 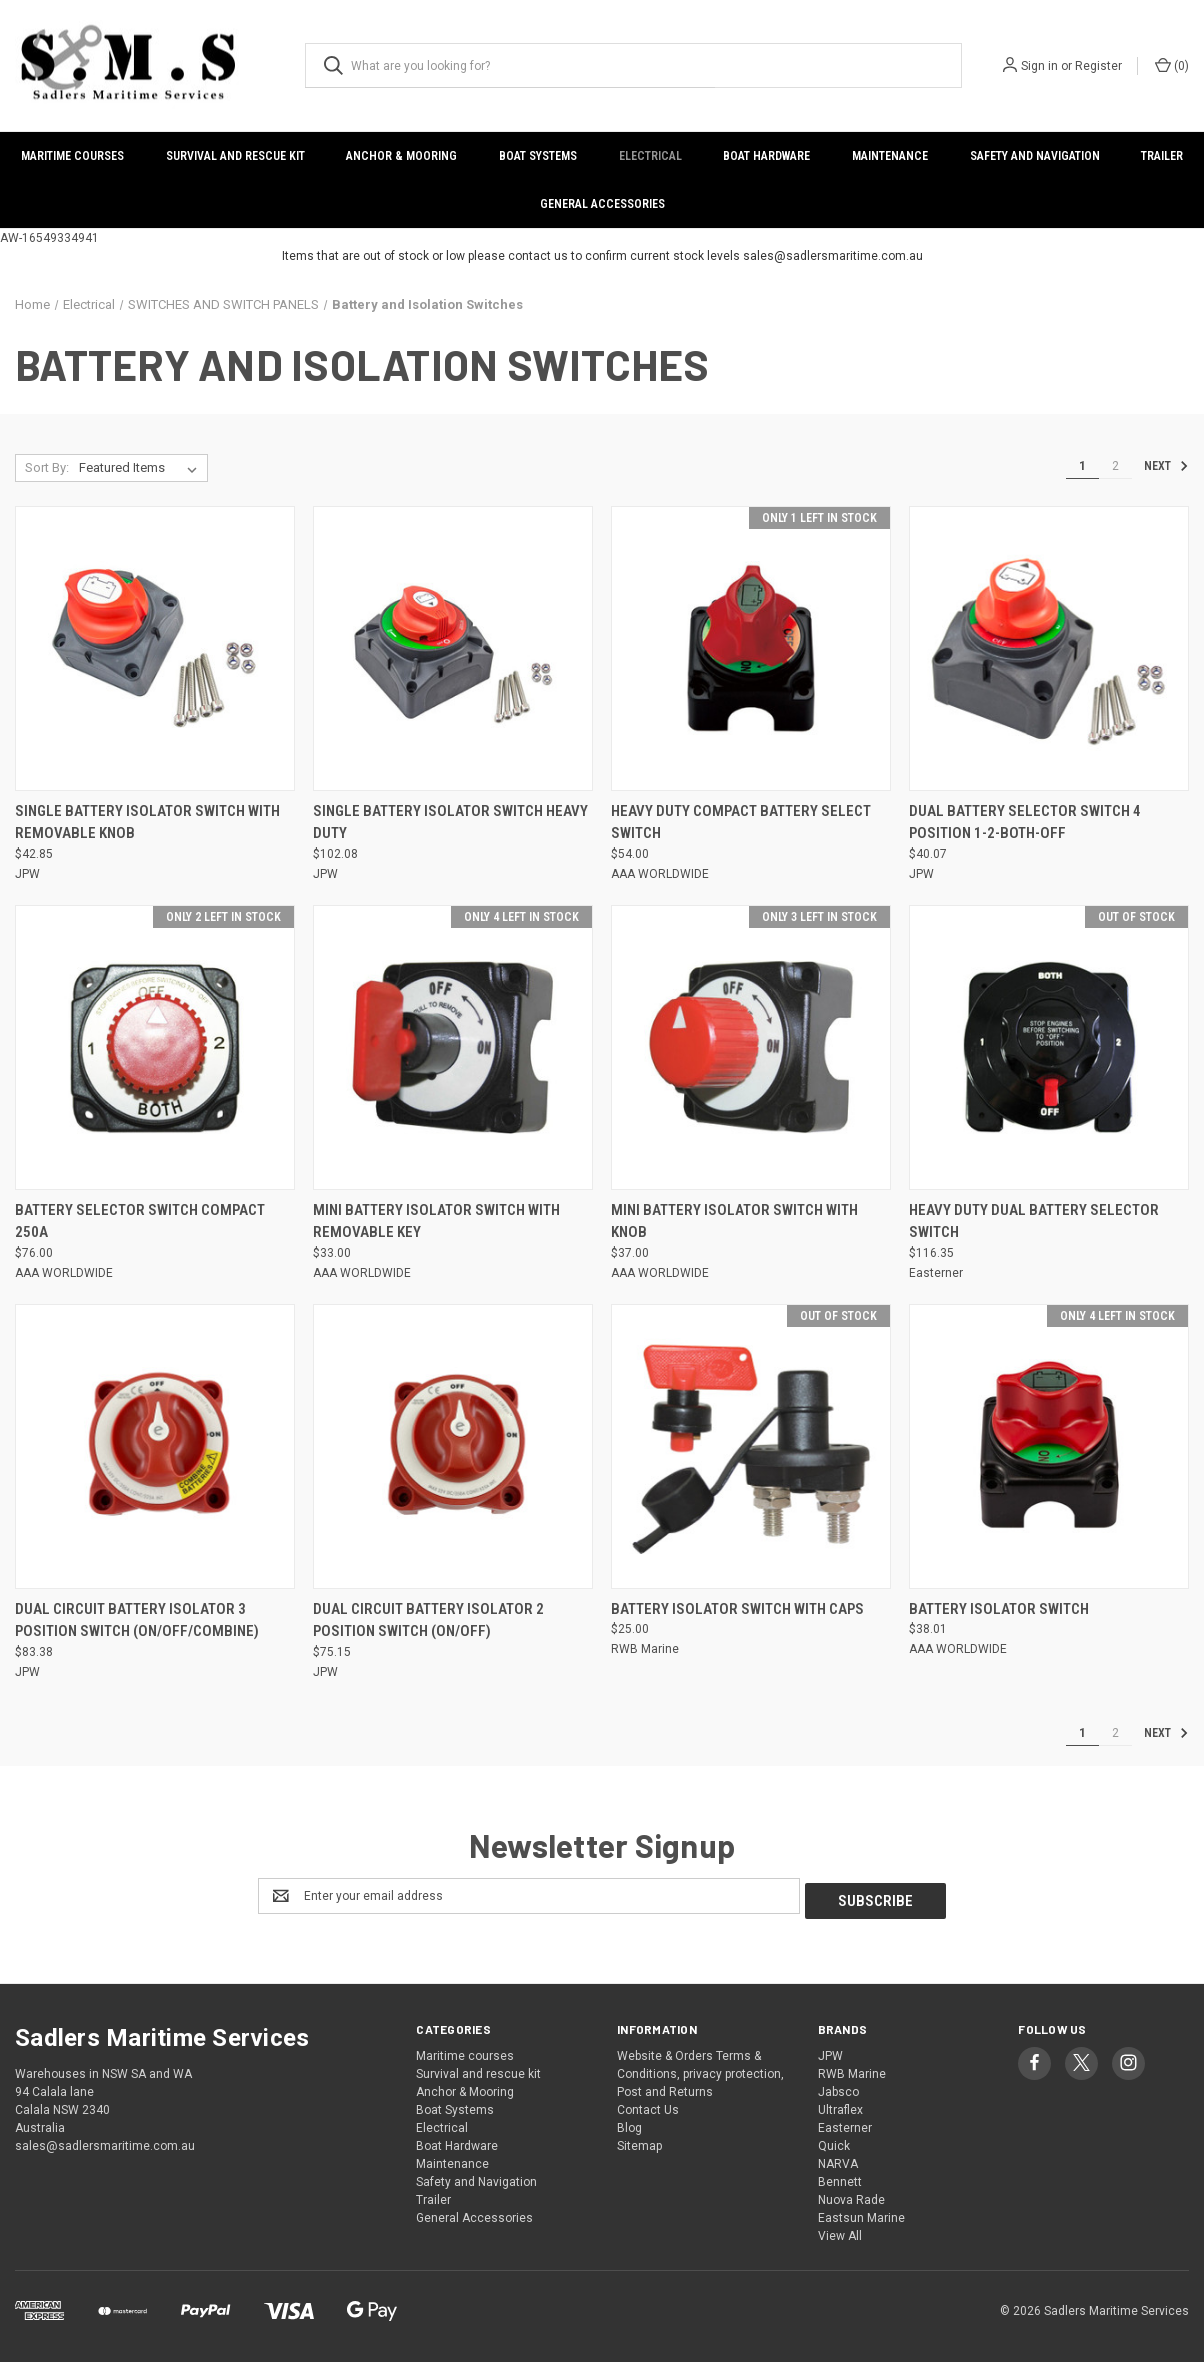 What do you see at coordinates (602, 204) in the screenshot?
I see `General Accessories` at bounding box center [602, 204].